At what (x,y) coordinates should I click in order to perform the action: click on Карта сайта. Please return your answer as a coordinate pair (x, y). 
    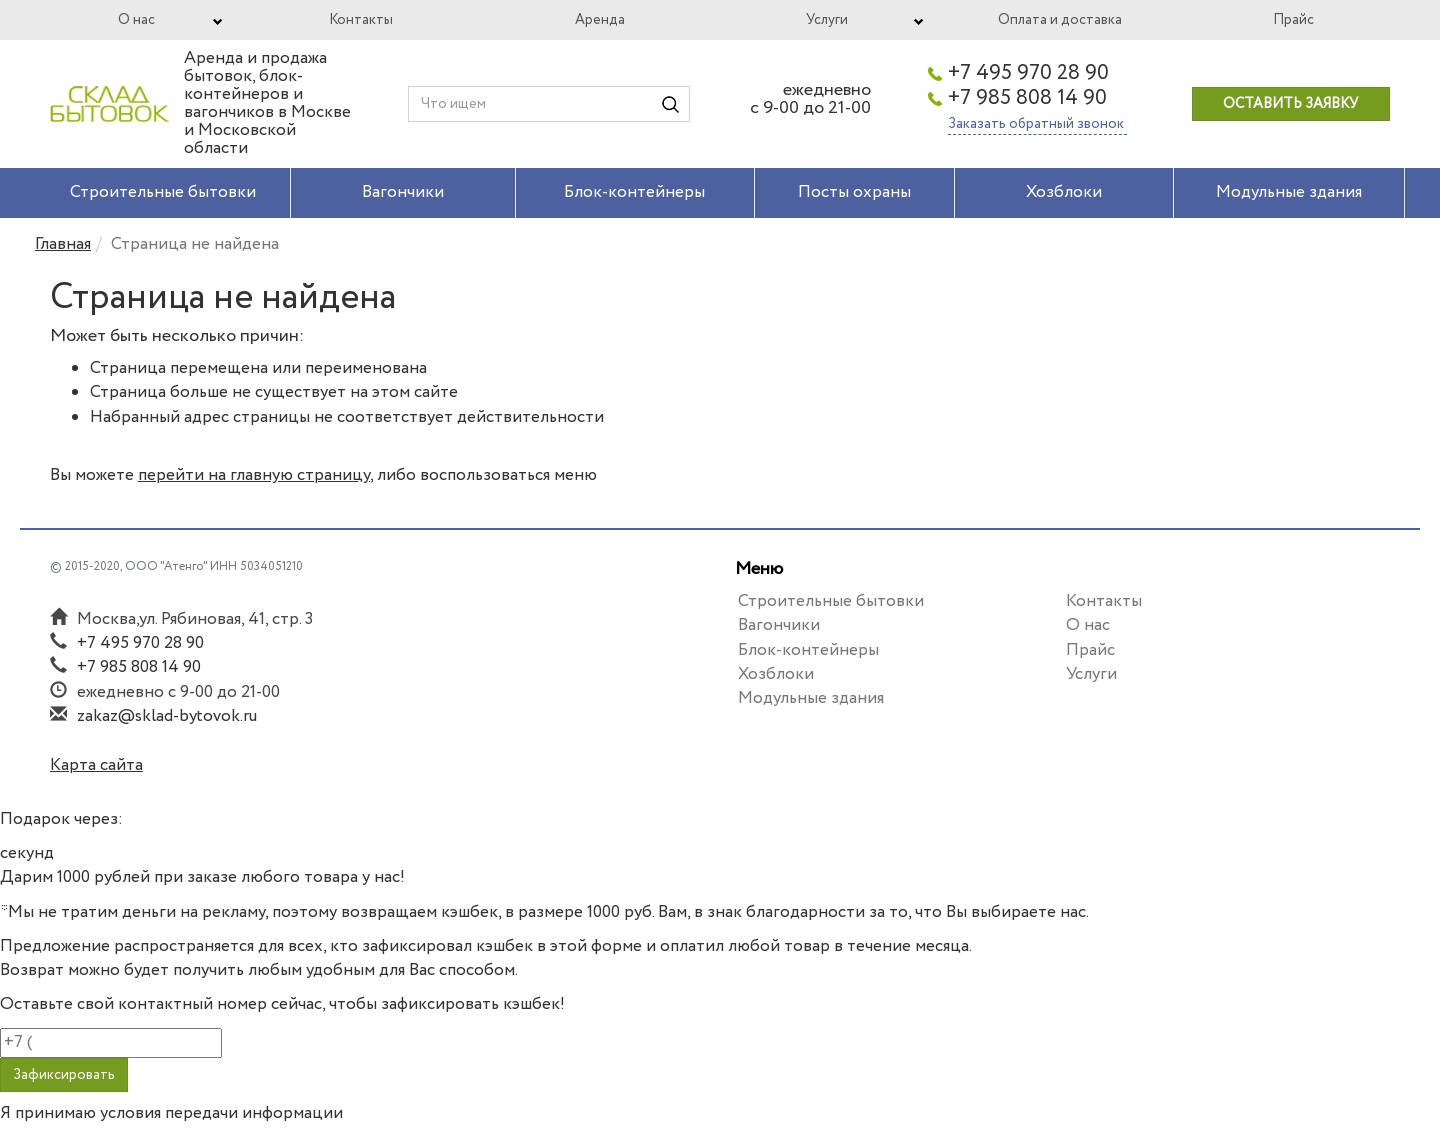
    Looking at the image, I should click on (96, 765).